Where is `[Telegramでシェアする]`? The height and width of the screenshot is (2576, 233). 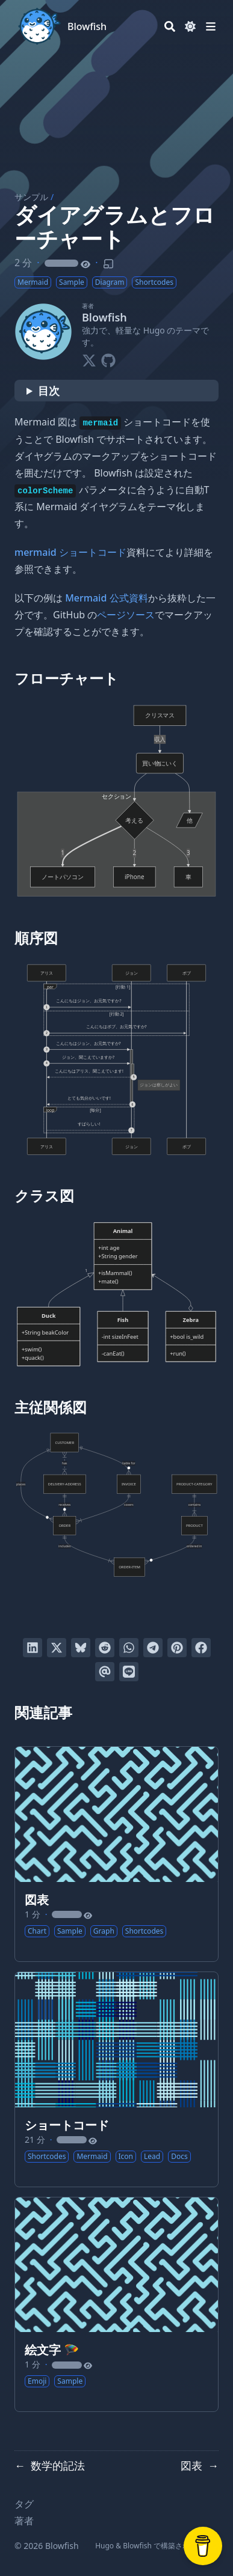 [Telegramでシェアする] is located at coordinates (153, 1647).